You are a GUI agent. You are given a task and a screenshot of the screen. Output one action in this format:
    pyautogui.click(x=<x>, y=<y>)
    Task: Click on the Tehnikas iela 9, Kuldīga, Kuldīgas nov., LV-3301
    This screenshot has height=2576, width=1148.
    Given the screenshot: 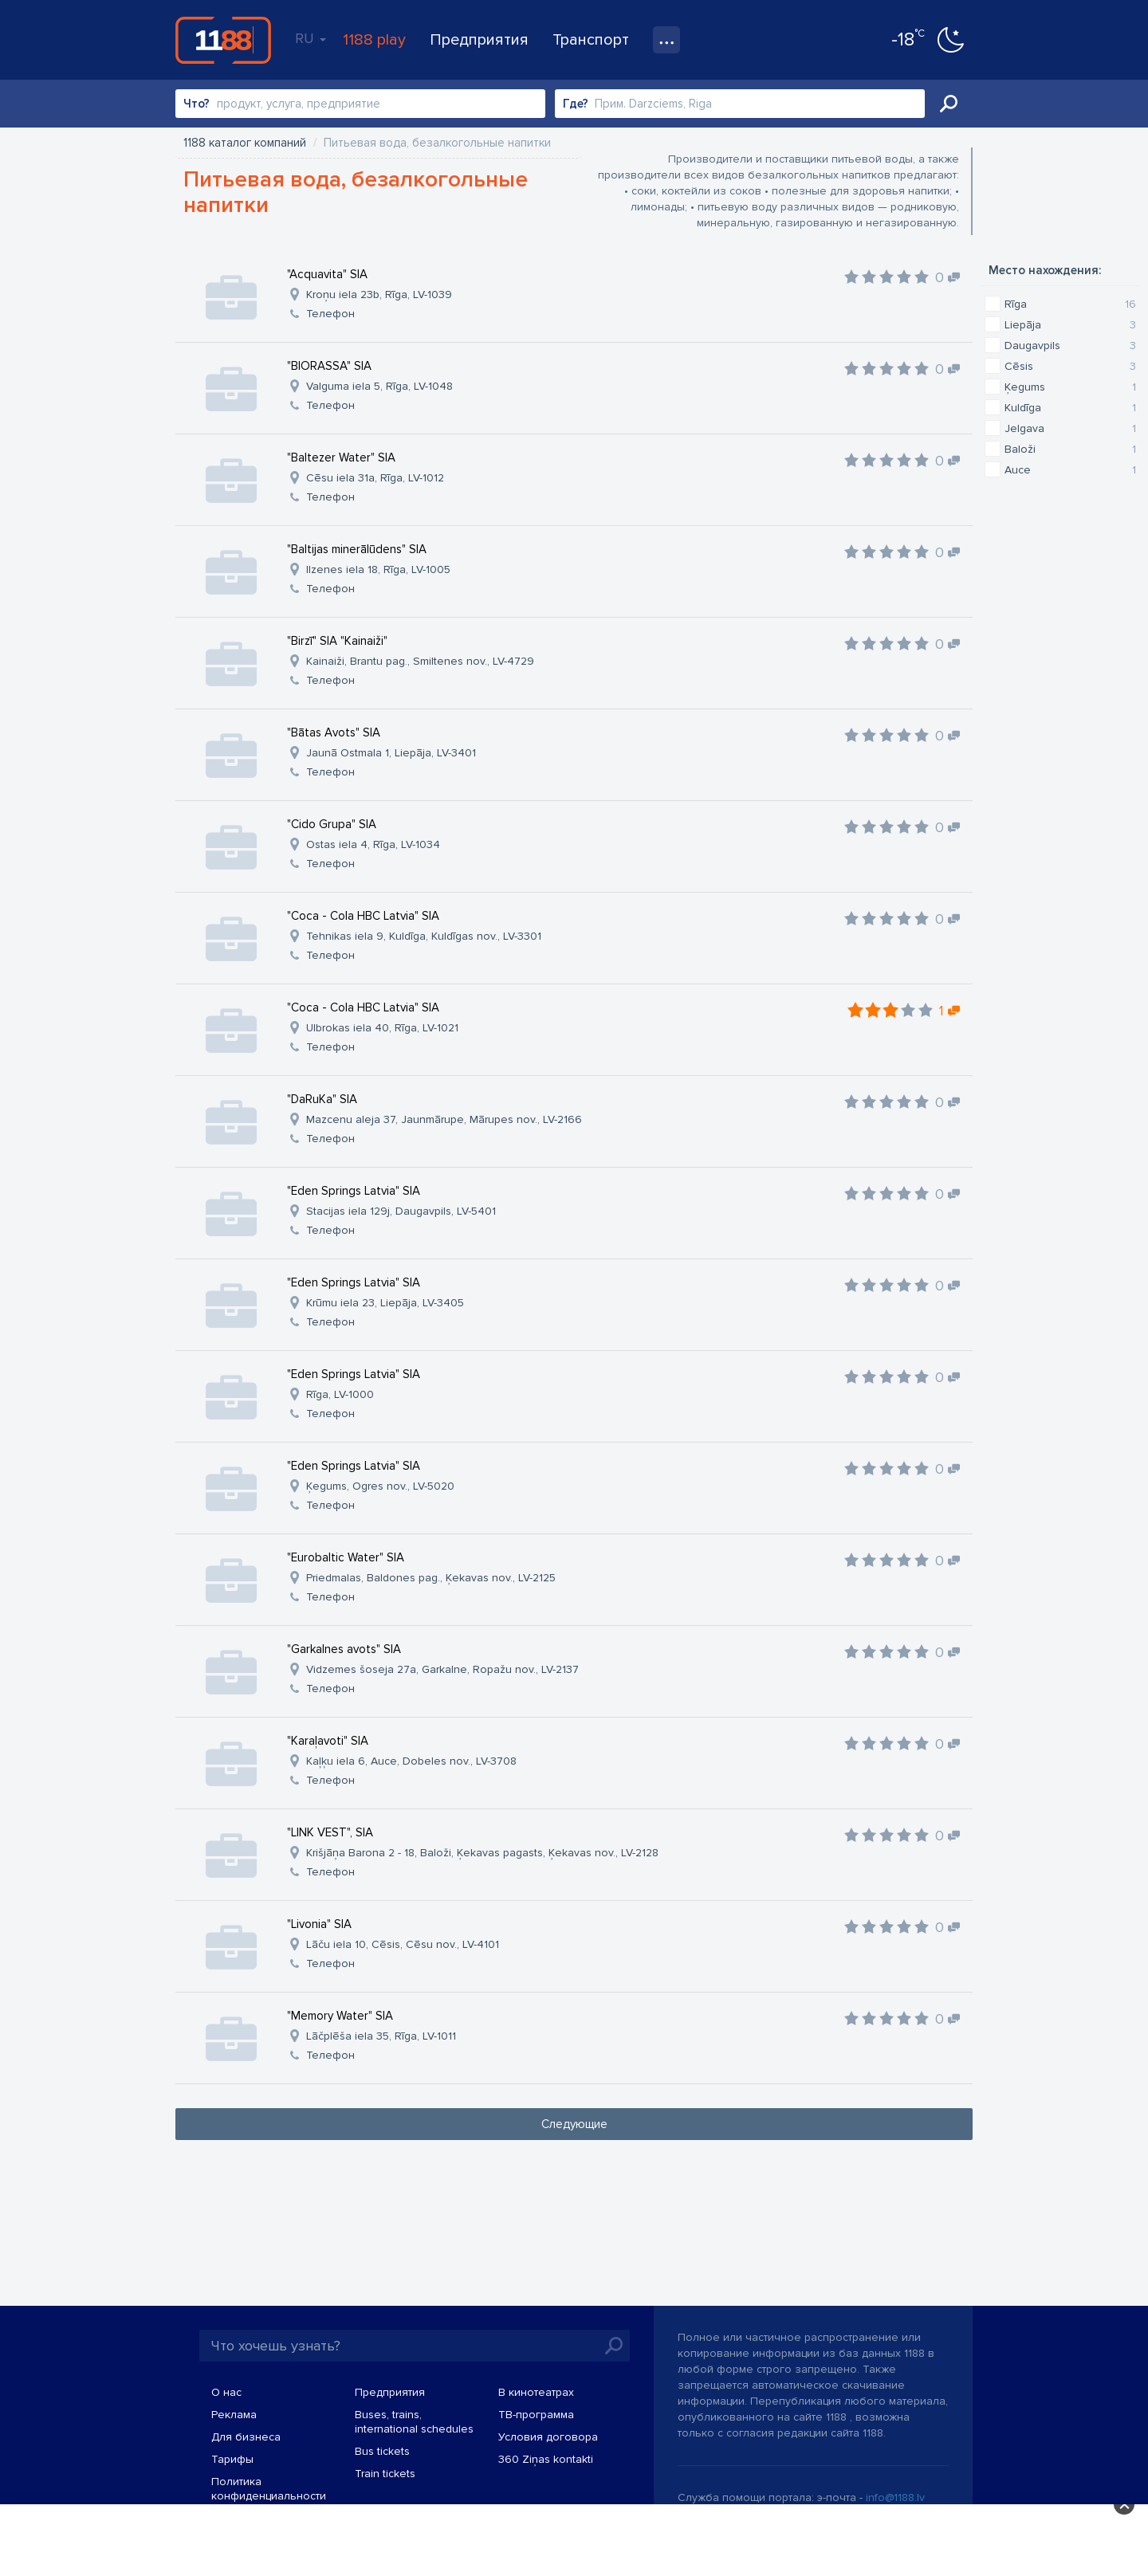 What is the action you would take?
    pyautogui.click(x=423, y=936)
    